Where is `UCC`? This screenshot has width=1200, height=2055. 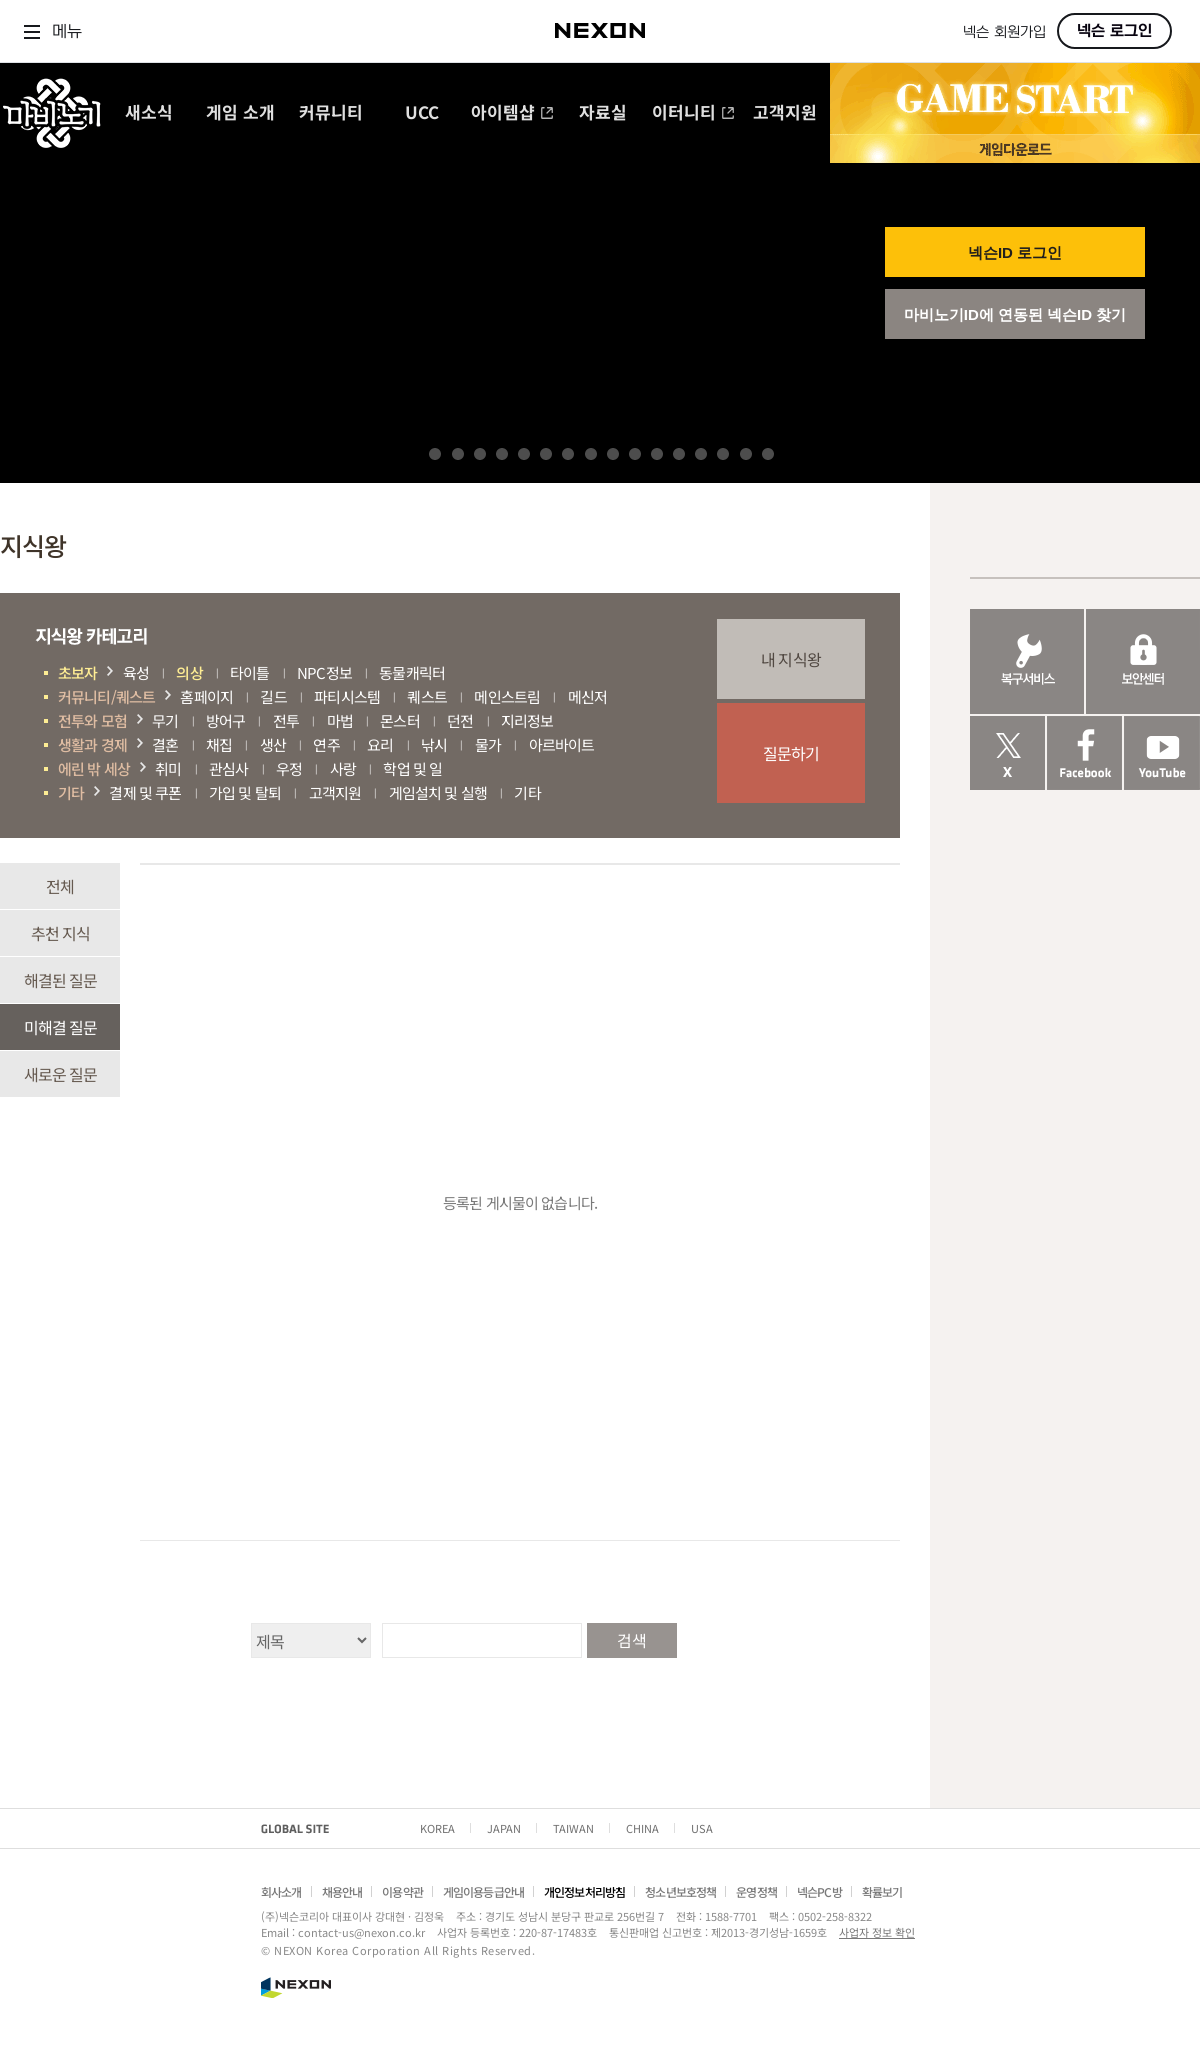
UCC is located at coordinates (422, 113).